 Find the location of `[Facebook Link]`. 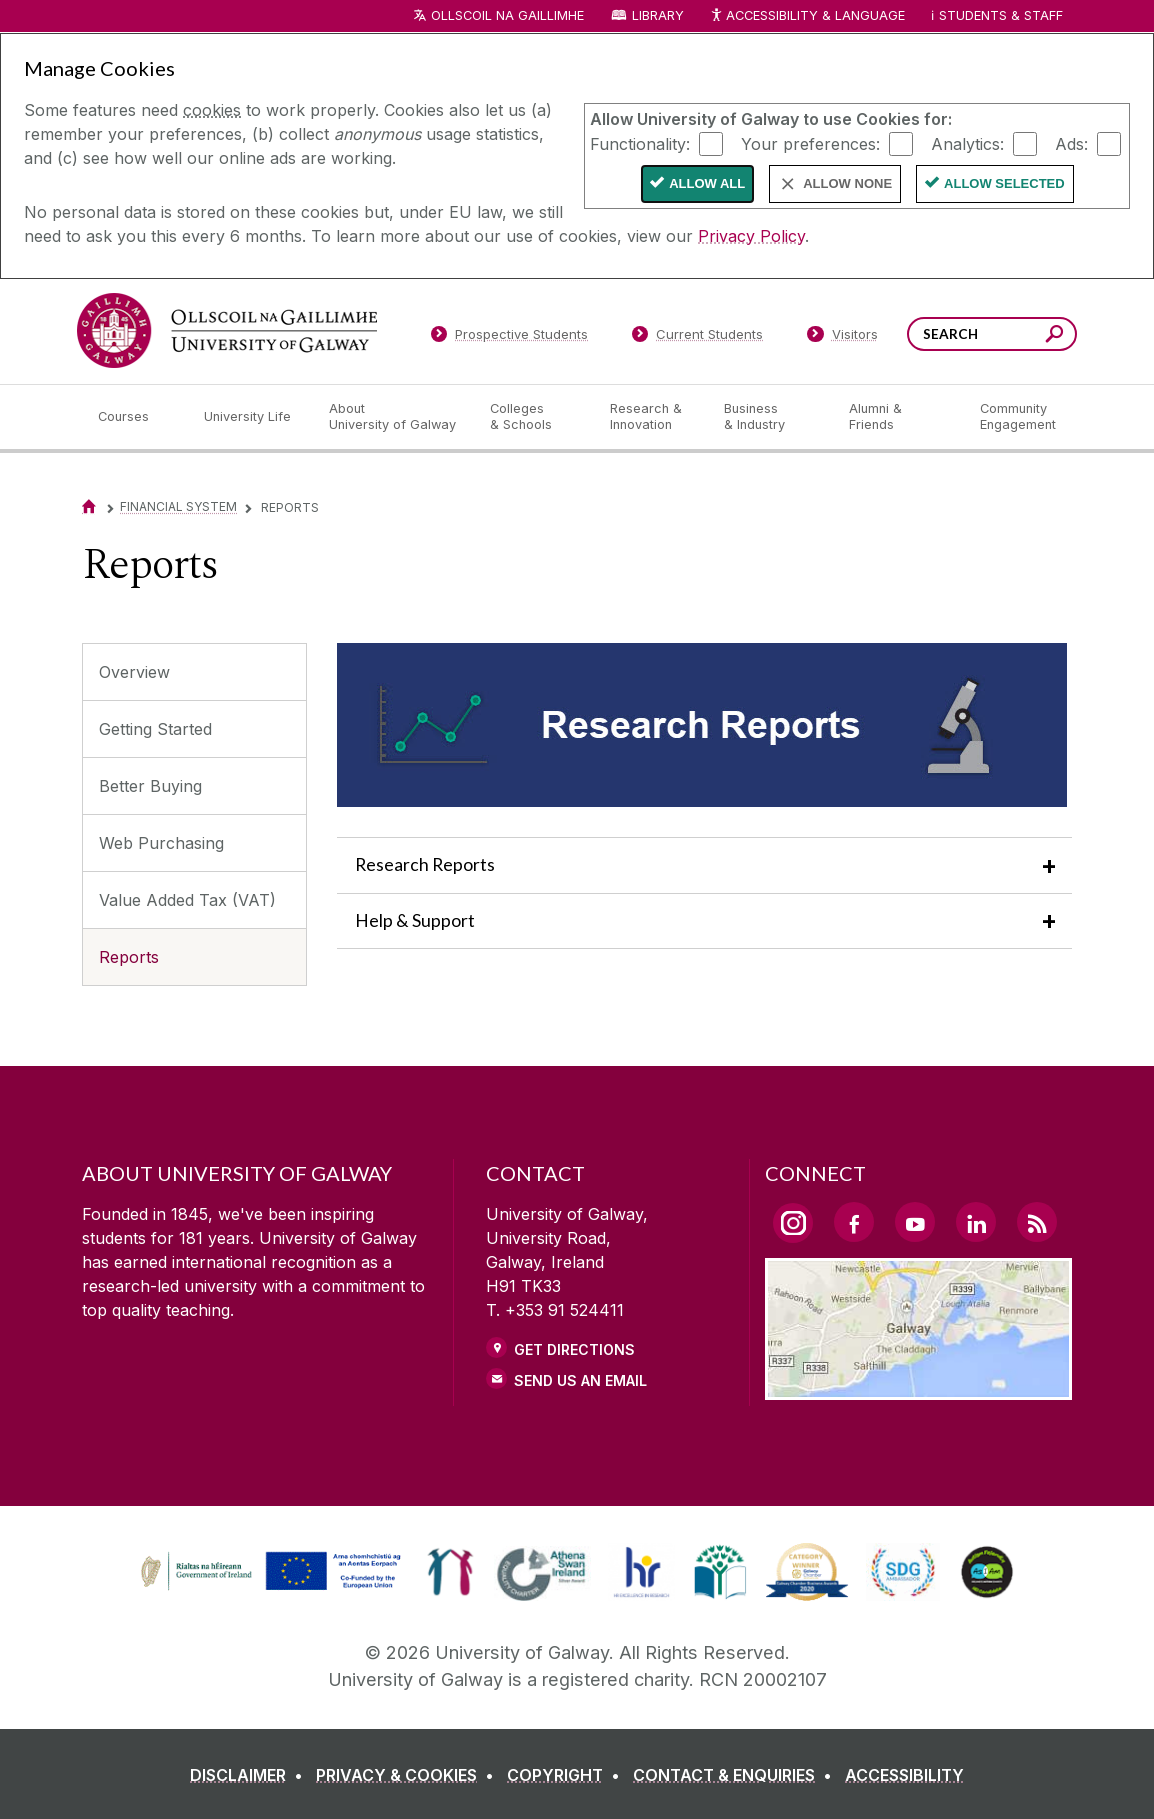

[Facebook Link] is located at coordinates (854, 1222).